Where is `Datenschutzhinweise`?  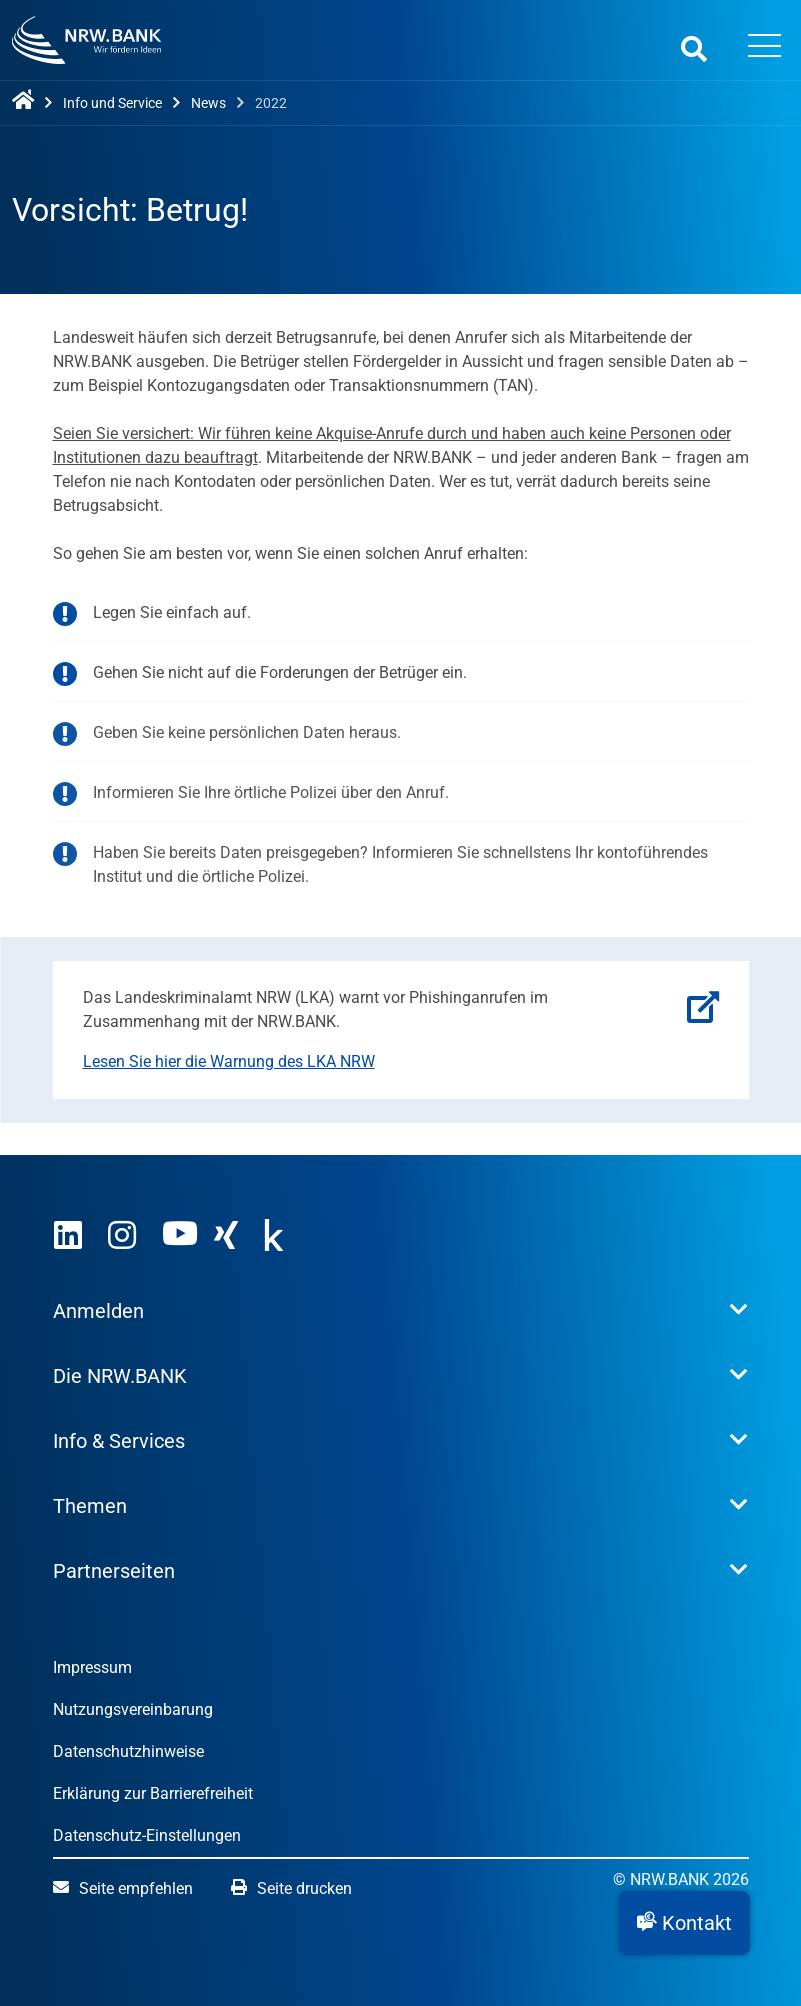
Datenschutzhinweise is located at coordinates (128, 1751).